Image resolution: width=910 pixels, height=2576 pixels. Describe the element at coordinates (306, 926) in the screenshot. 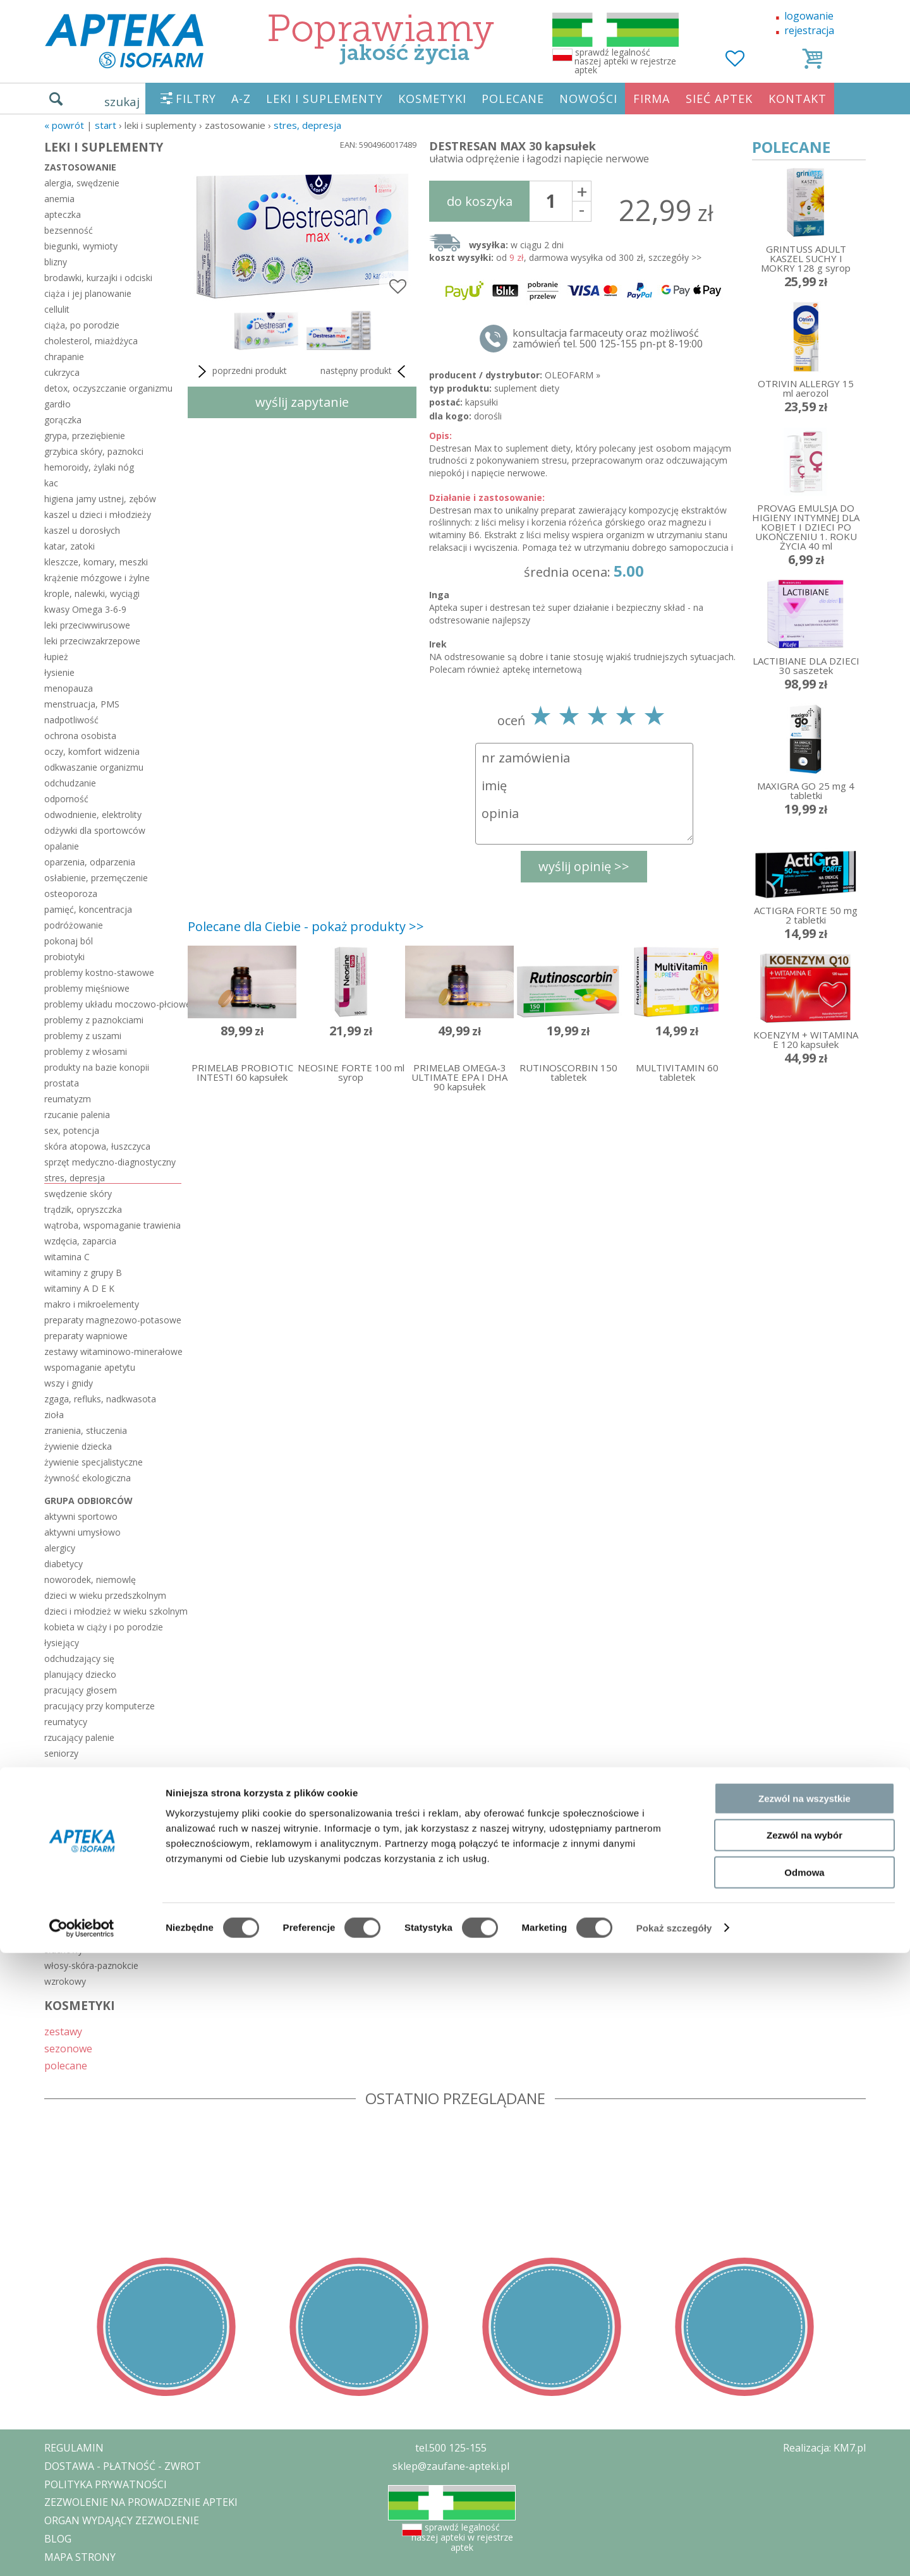

I see `Polecane dla Ciebie - pokaż produkty >>` at that location.